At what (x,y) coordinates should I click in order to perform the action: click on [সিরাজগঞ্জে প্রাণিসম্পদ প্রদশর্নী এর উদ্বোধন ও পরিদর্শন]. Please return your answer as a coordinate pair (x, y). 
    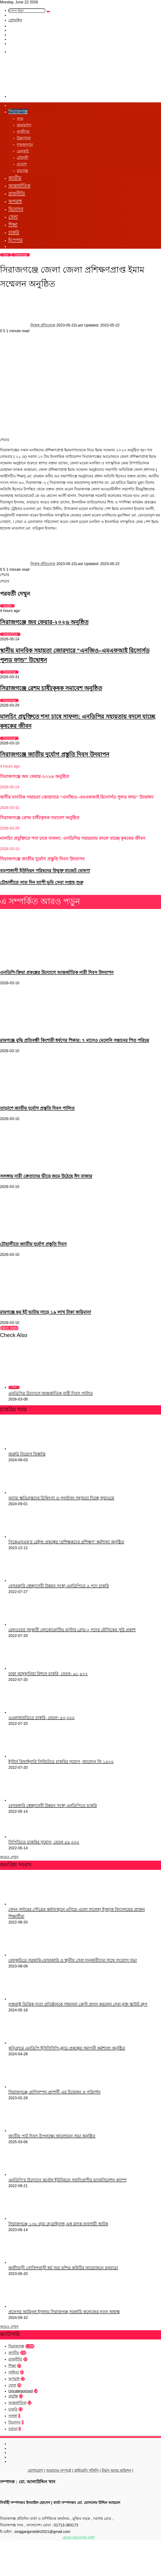
    Looking at the image, I should click on (31, 2087).